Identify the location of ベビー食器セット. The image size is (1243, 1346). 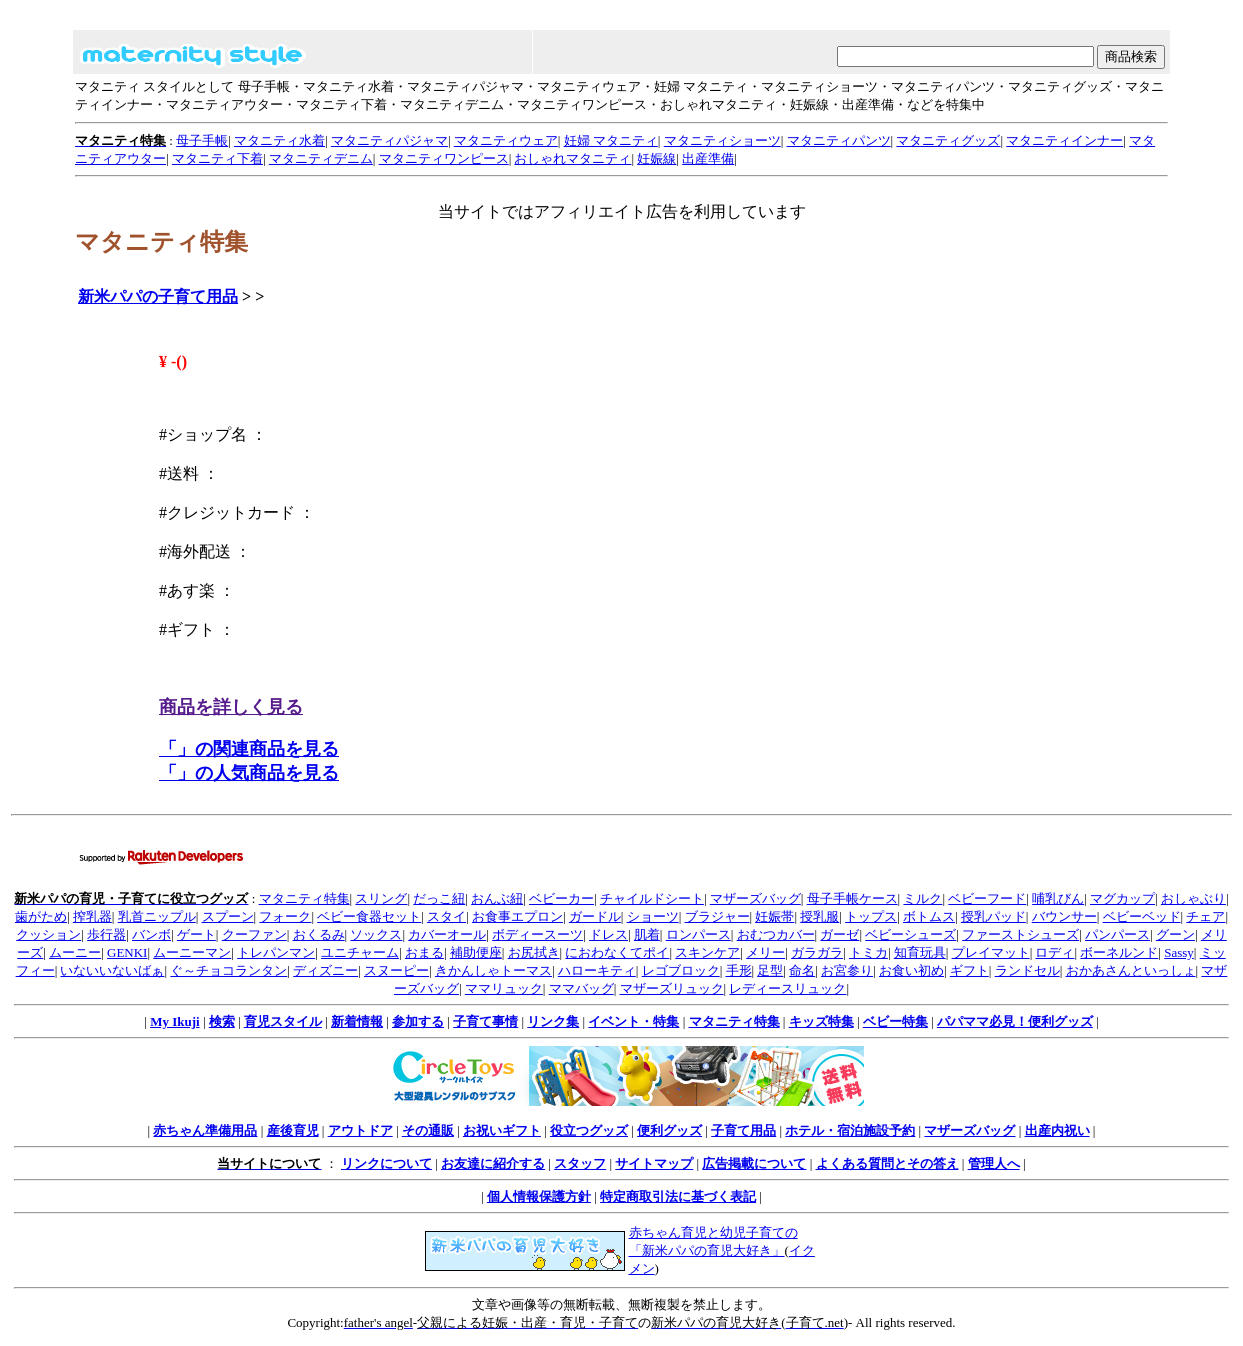
(369, 916).